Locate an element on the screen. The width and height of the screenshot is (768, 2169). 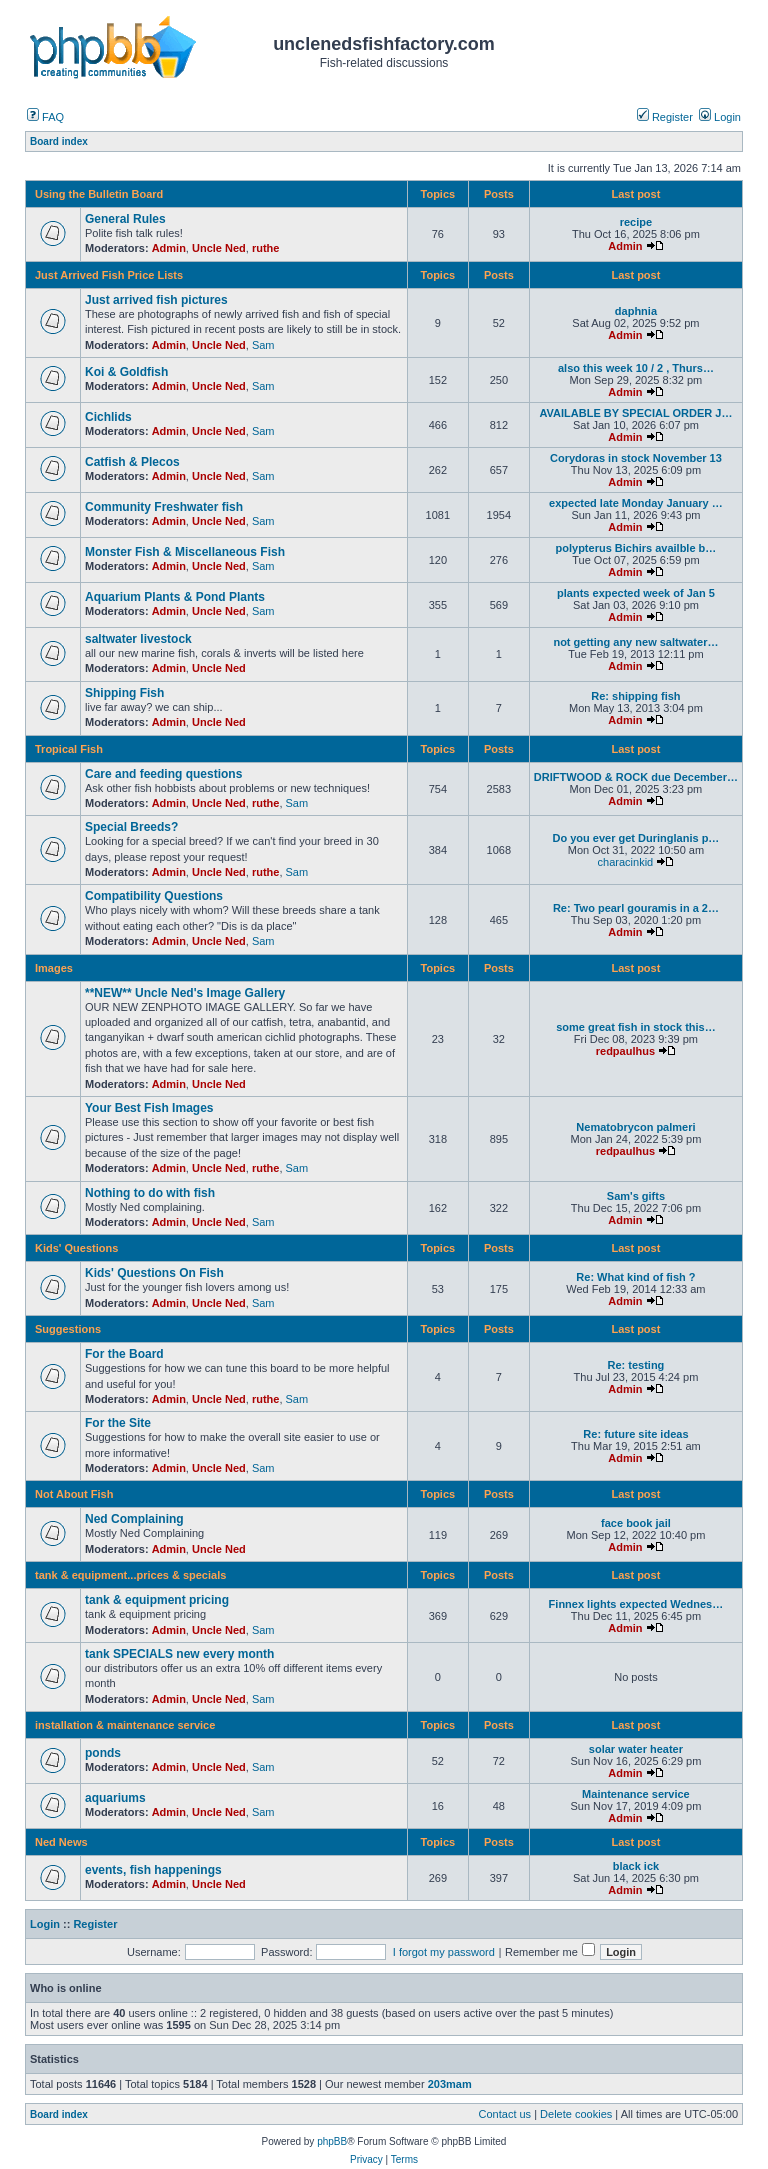
For the Site is located at coordinates (118, 1423).